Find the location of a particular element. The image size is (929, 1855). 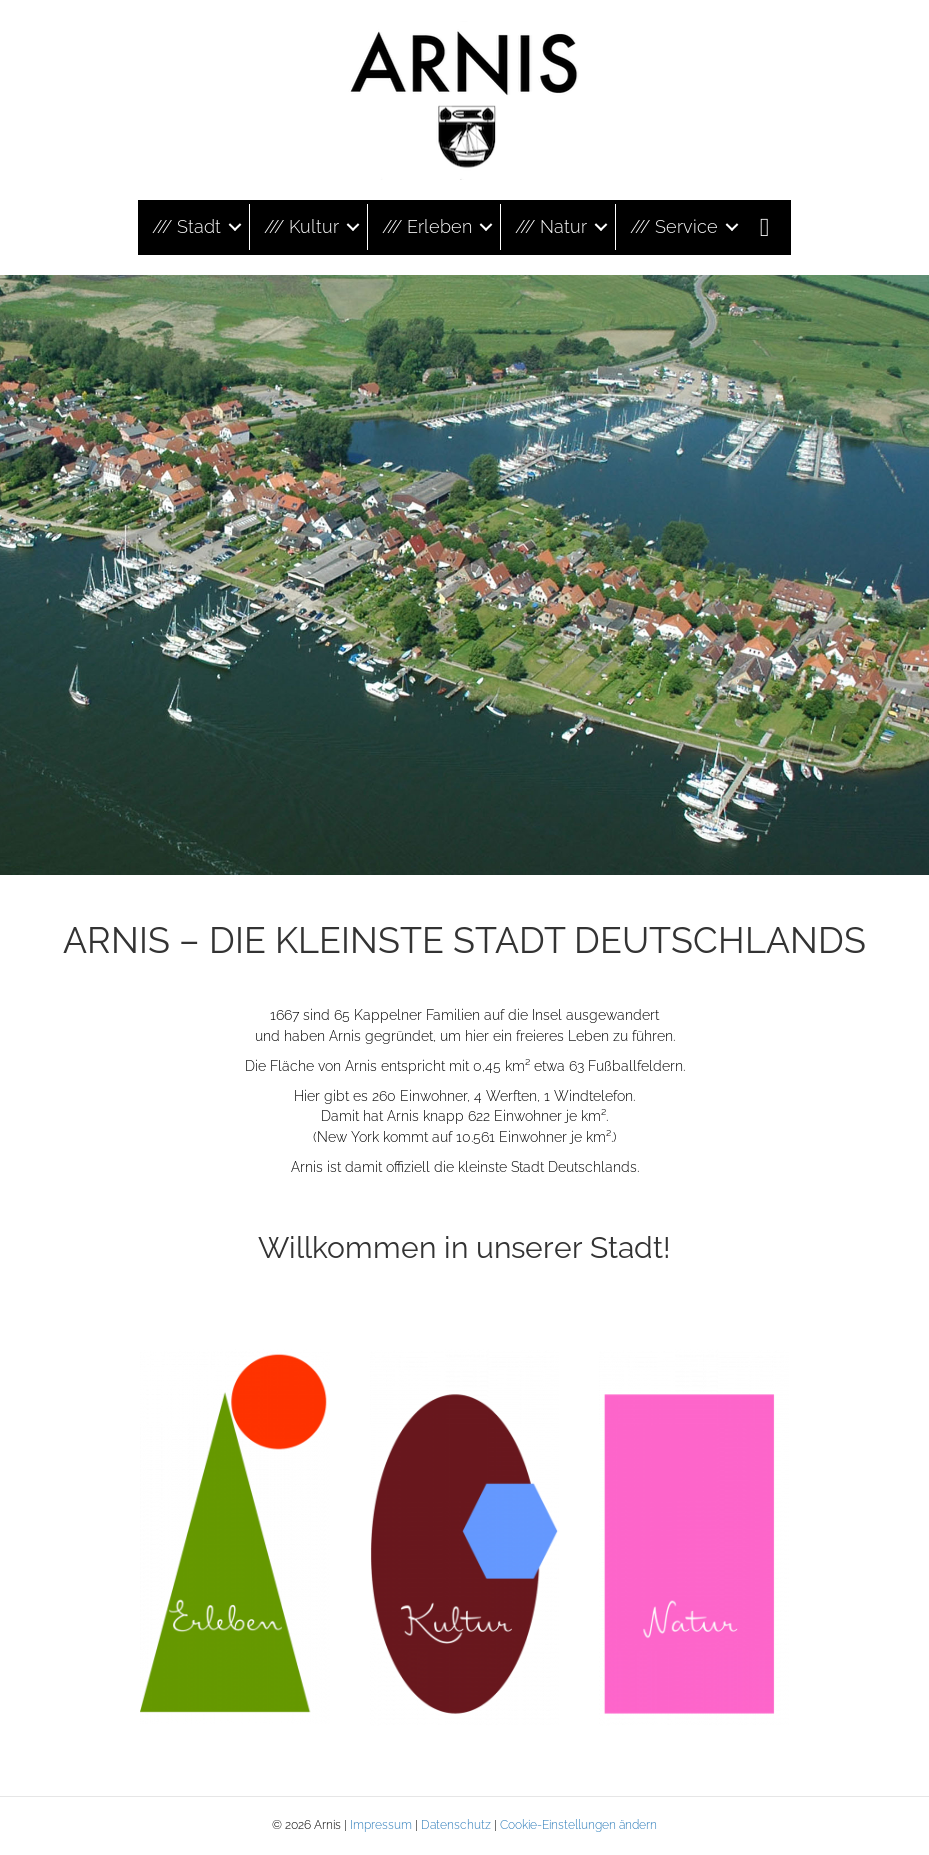

[button] is located at coordinates (235, 227).